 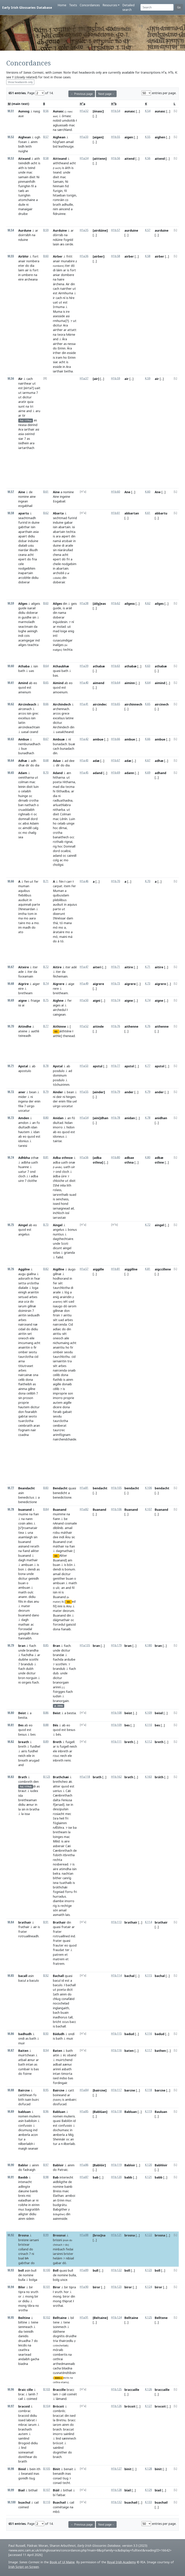 I want to click on co, so click(x=66, y=200).